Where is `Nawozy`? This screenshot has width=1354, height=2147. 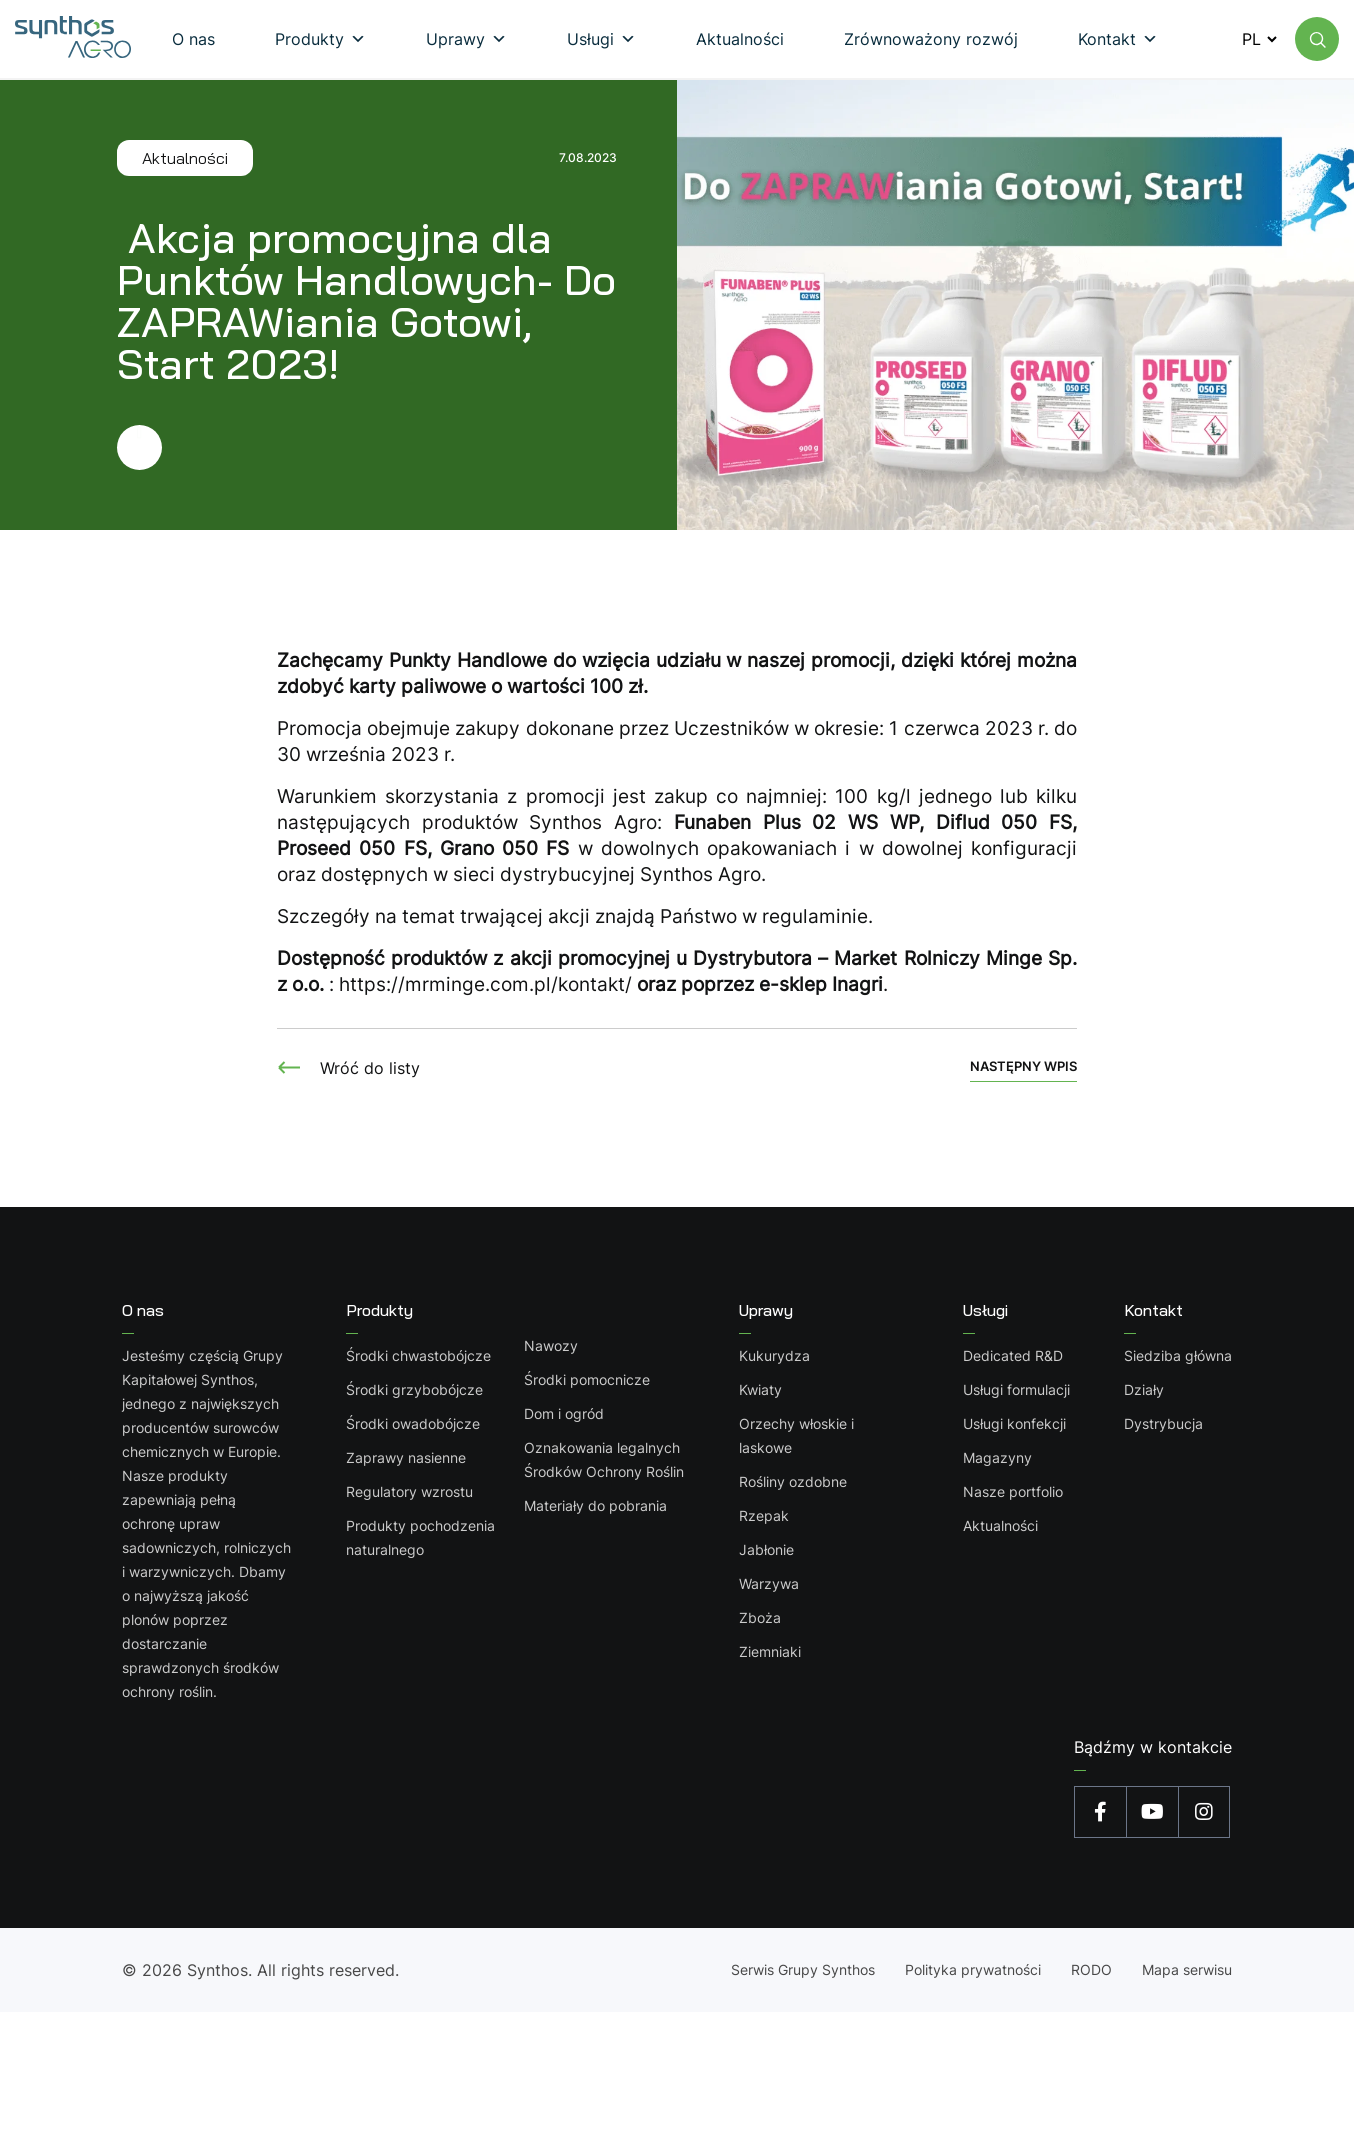
Nawozy is located at coordinates (551, 1345).